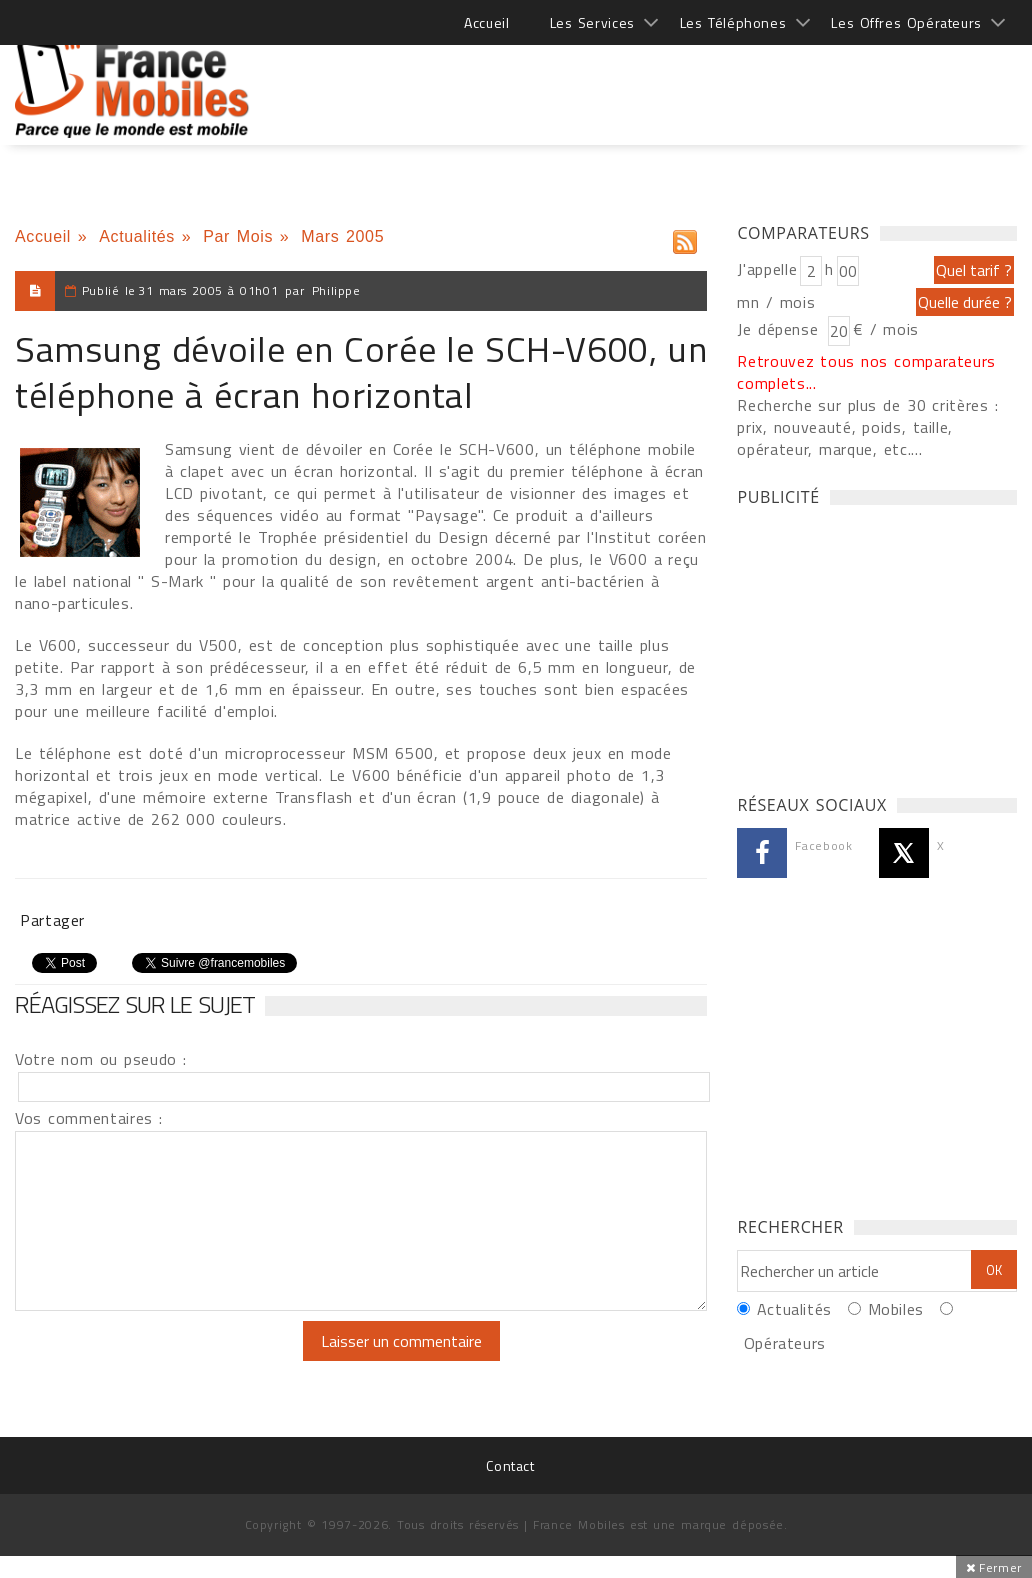 This screenshot has height=1578, width=1032. Describe the element at coordinates (866, 372) in the screenshot. I see `Retrouvez tous nos comparateurs complets...` at that location.